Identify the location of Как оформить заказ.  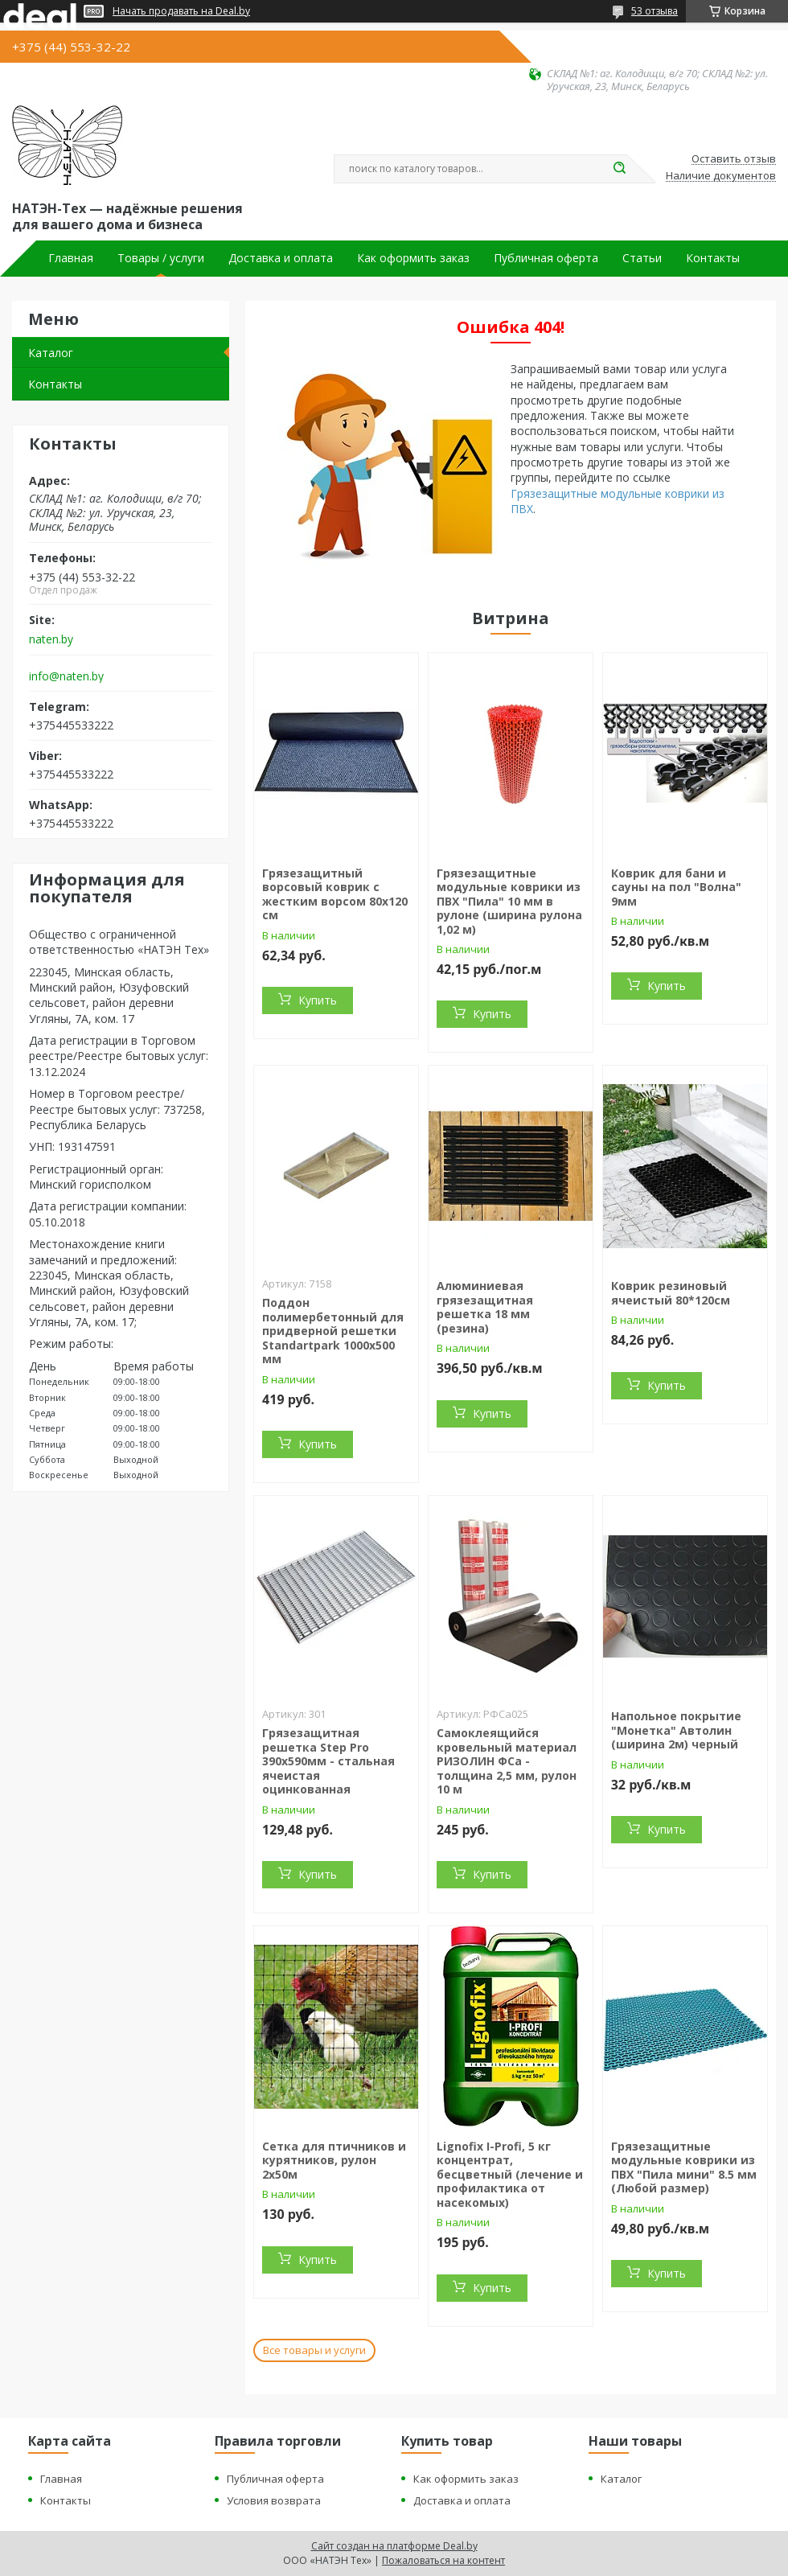
(413, 258).